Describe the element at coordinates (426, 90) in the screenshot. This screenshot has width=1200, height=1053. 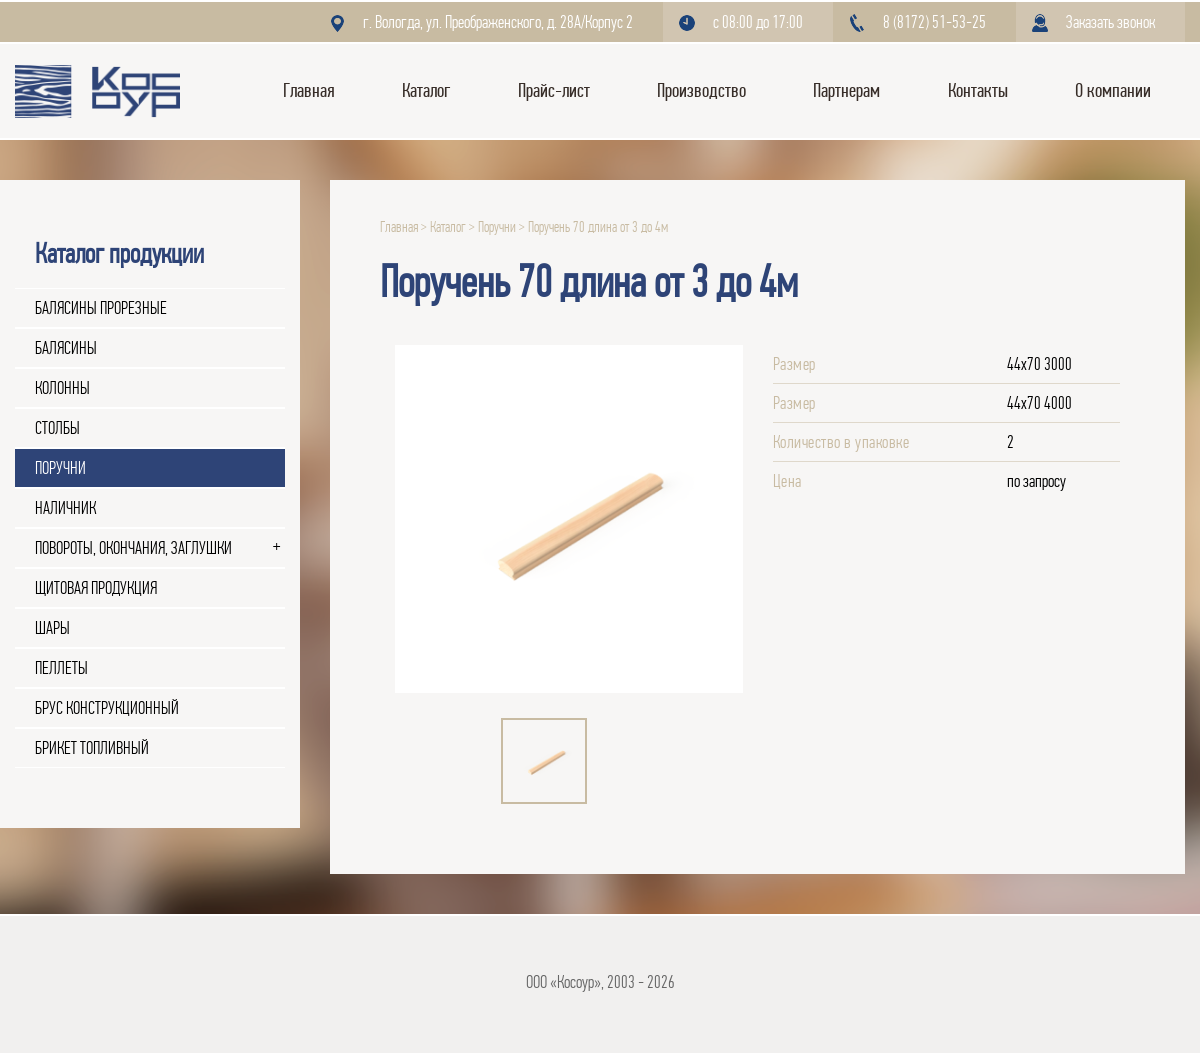
I see `Каталог` at that location.